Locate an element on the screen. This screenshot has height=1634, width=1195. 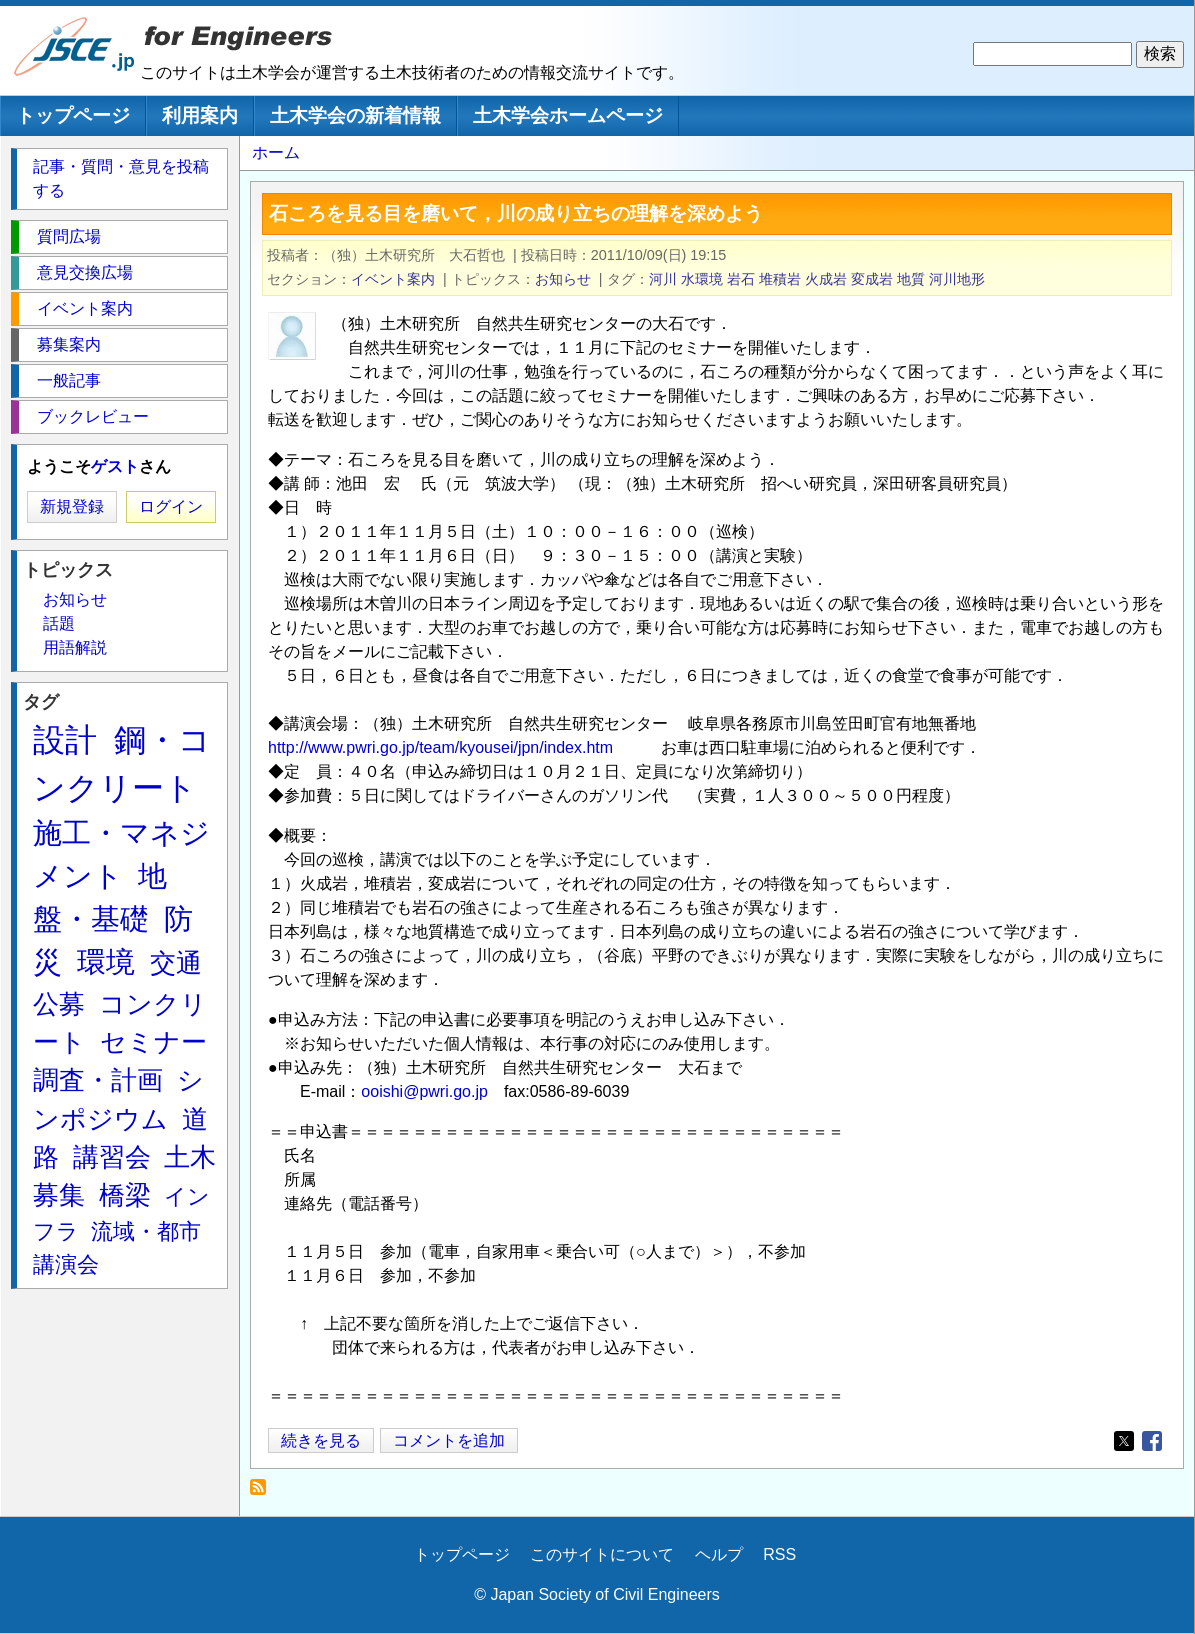
募集 is located at coordinates (59, 1195).